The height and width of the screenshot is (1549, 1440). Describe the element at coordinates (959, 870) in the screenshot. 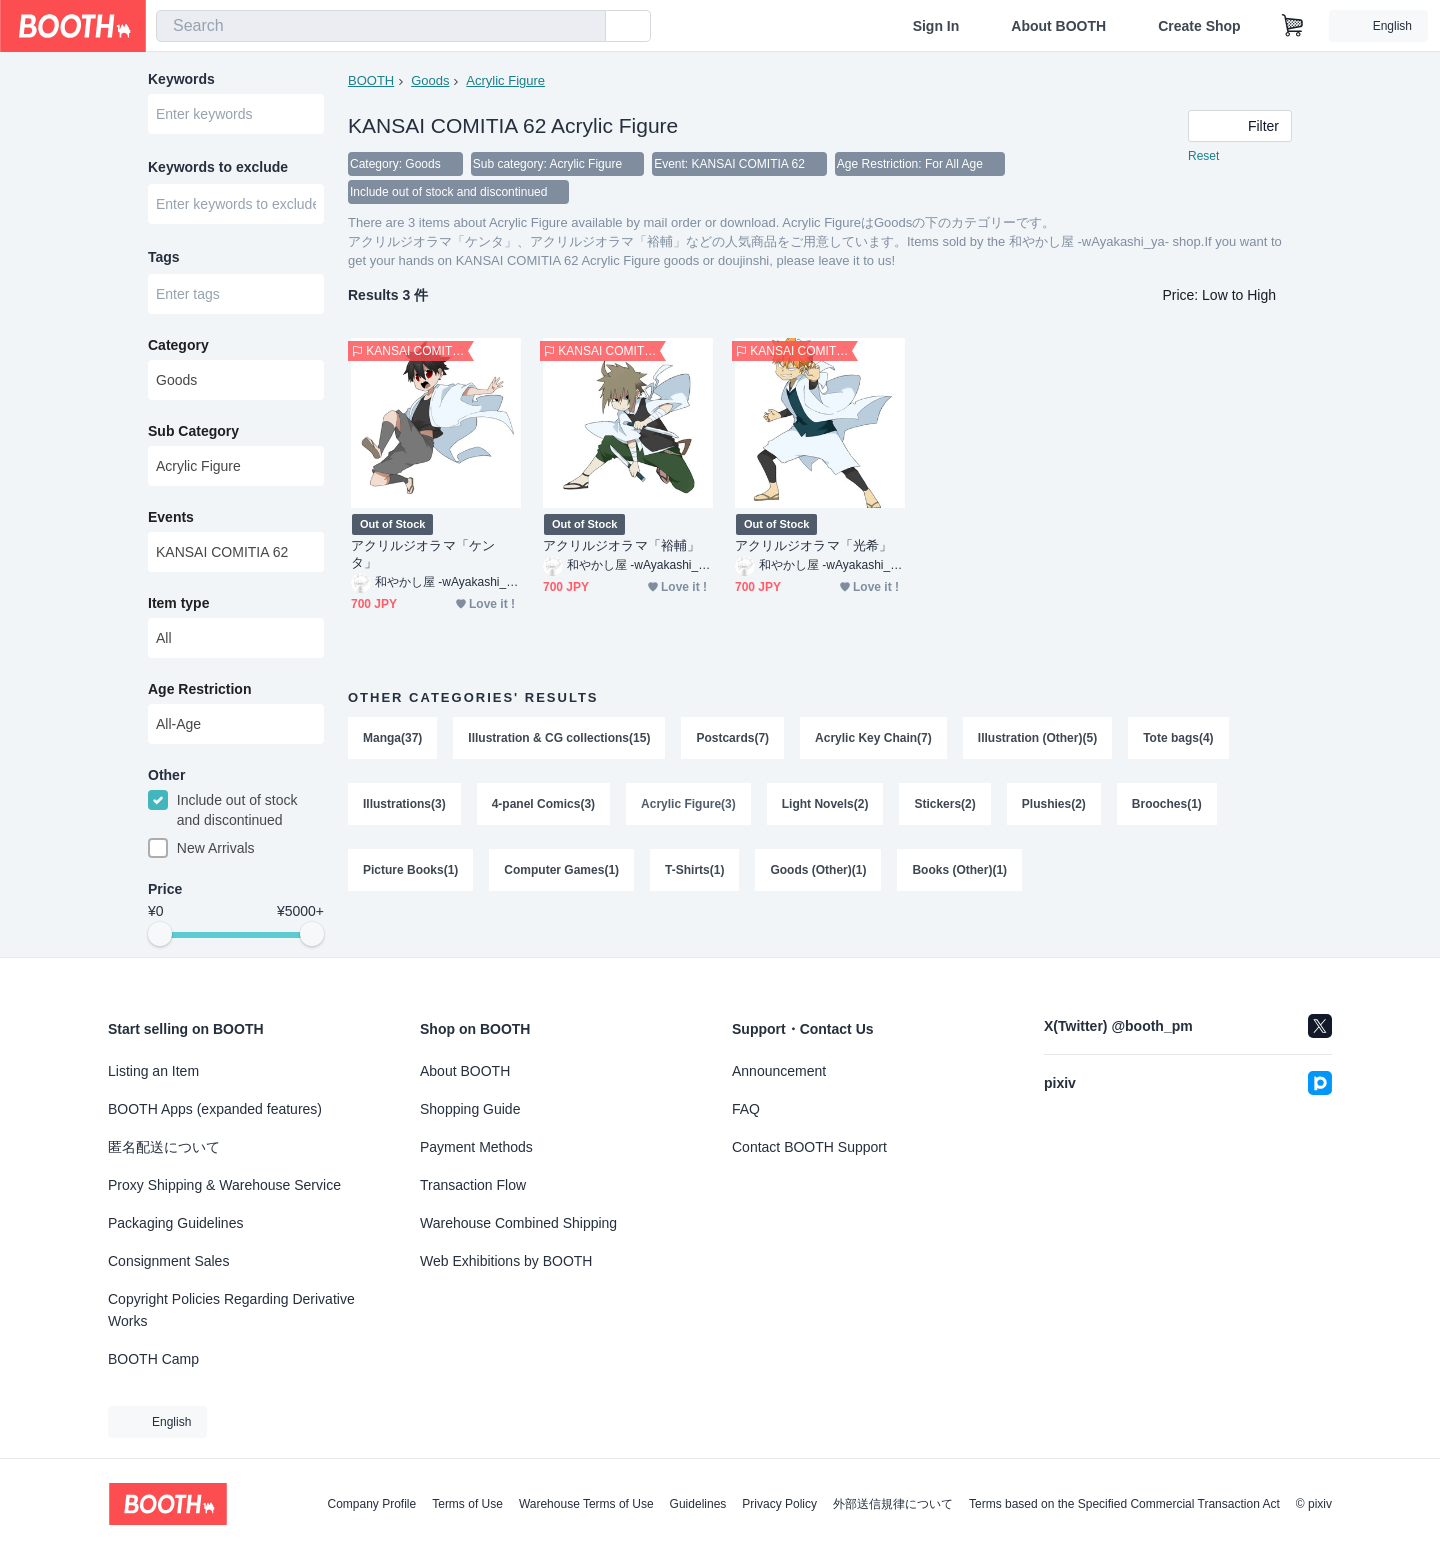

I see `Books (Other)(1)` at that location.